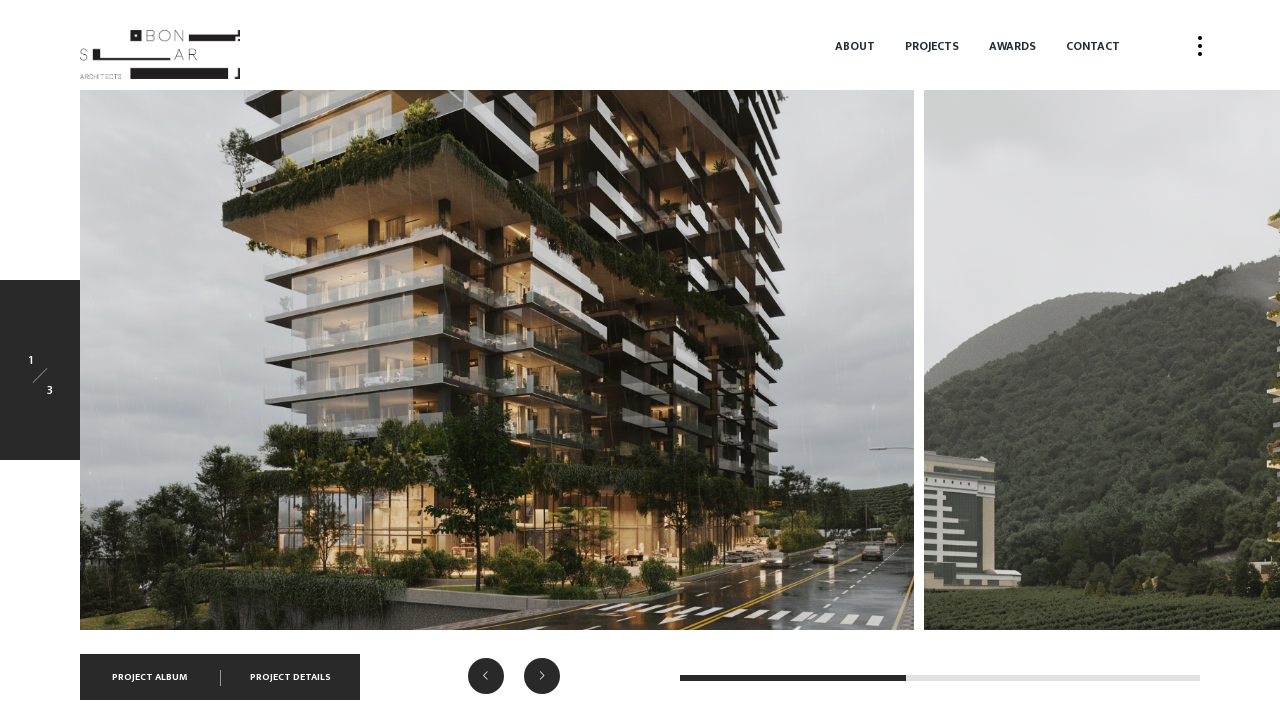 The width and height of the screenshot is (1280, 720). What do you see at coordinates (486, 676) in the screenshot?
I see `[button]` at bounding box center [486, 676].